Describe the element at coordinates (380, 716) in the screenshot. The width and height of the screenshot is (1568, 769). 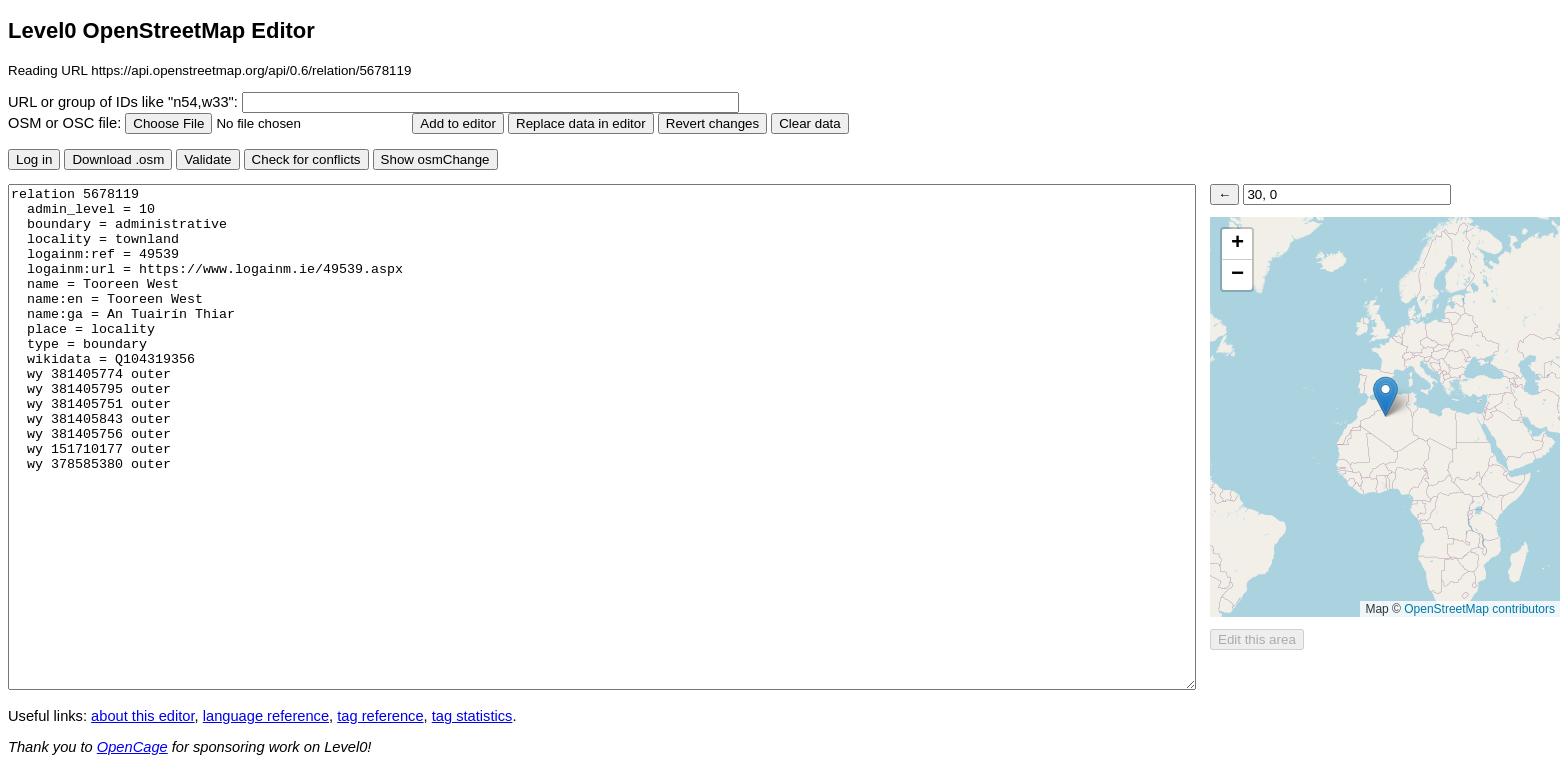
I see `tag reference` at that location.